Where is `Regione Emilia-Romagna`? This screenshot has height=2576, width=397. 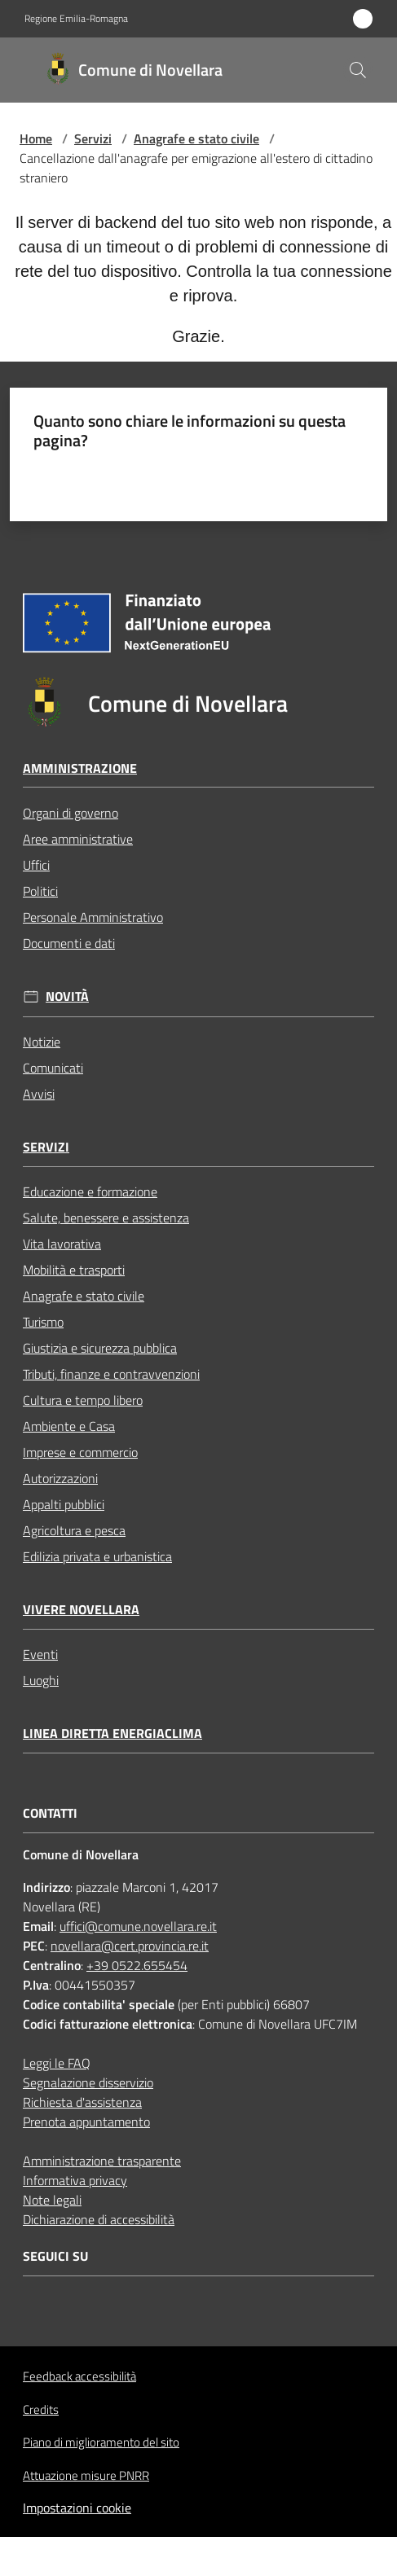
Regione Emilia-Romagna is located at coordinates (76, 18).